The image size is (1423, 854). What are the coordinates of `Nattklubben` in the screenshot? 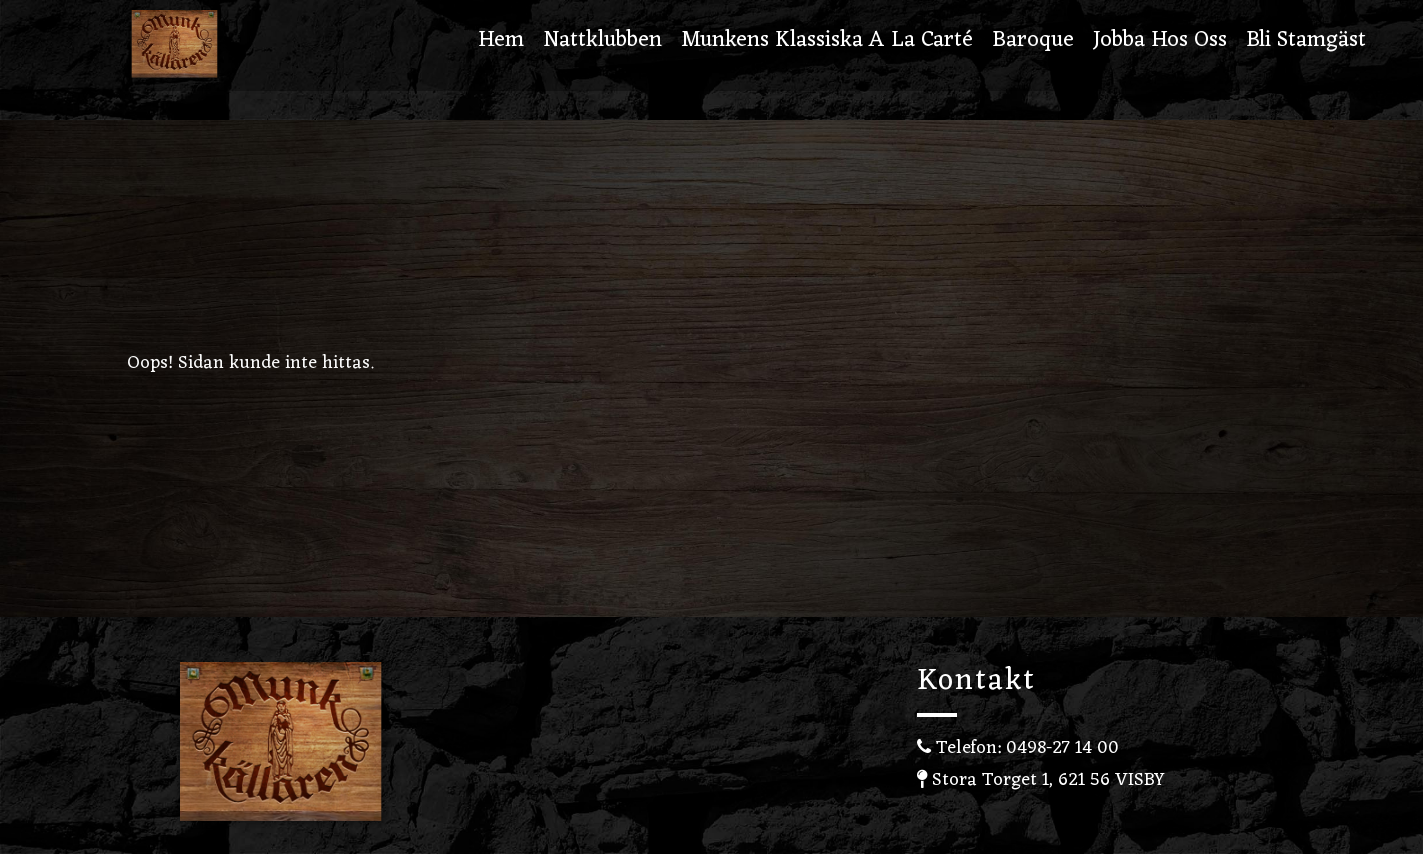 It's located at (602, 42).